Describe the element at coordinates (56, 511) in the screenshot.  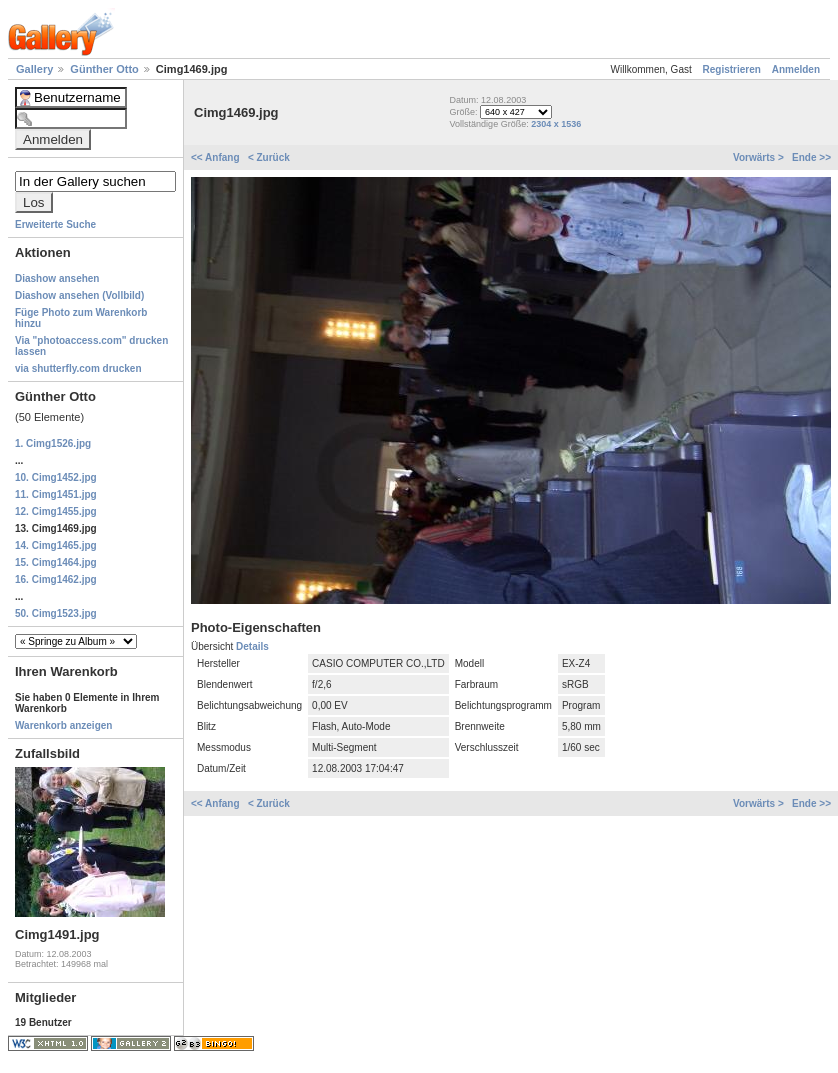
I see `12. Cimg1455.jpg` at that location.